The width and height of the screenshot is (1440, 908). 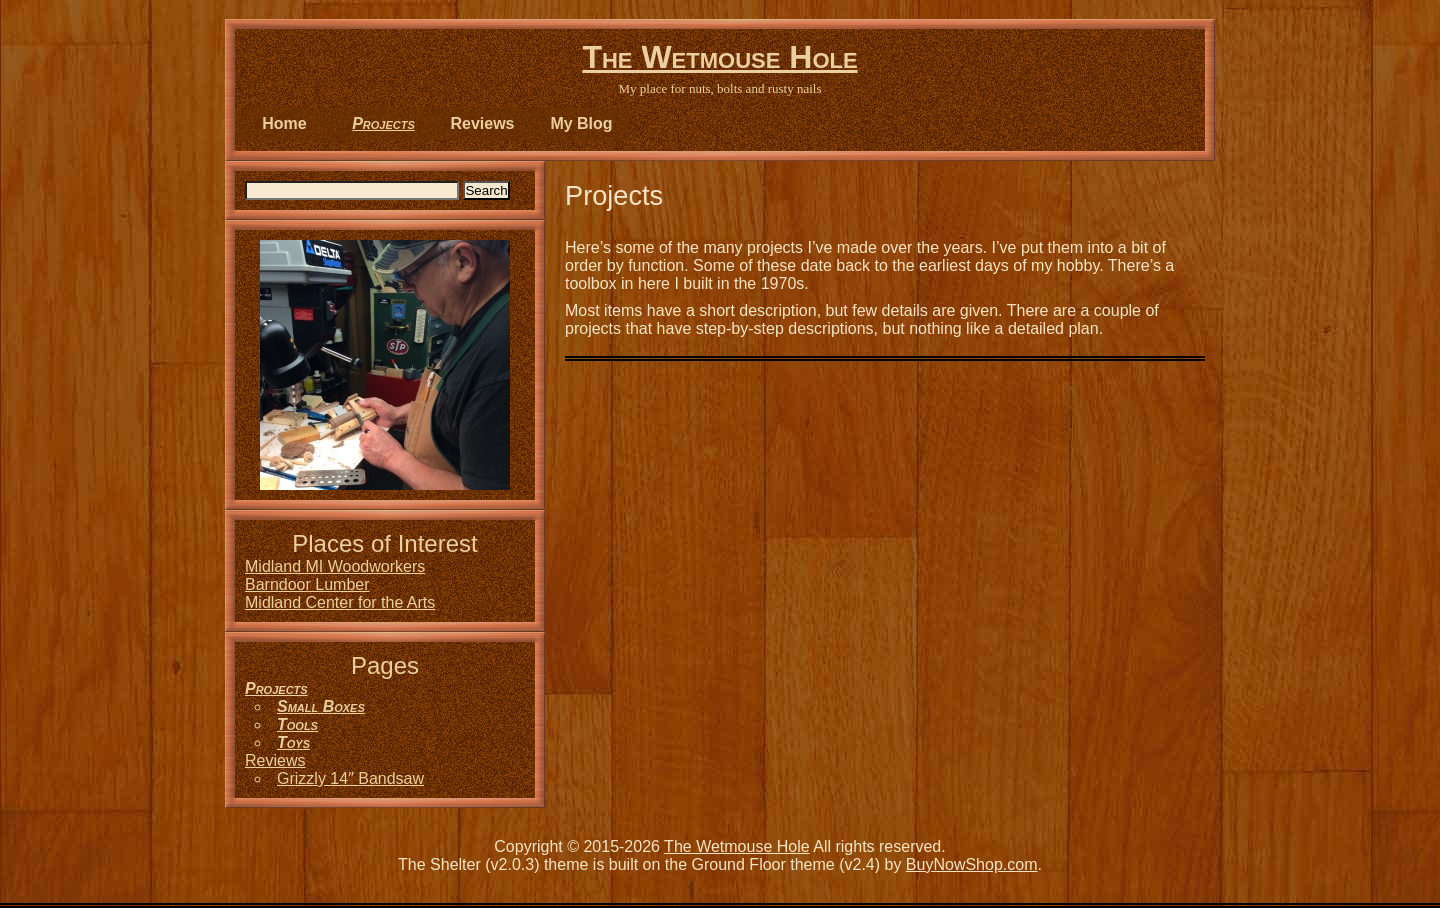 What do you see at coordinates (972, 864) in the screenshot?
I see `BuyNowShop.com` at bounding box center [972, 864].